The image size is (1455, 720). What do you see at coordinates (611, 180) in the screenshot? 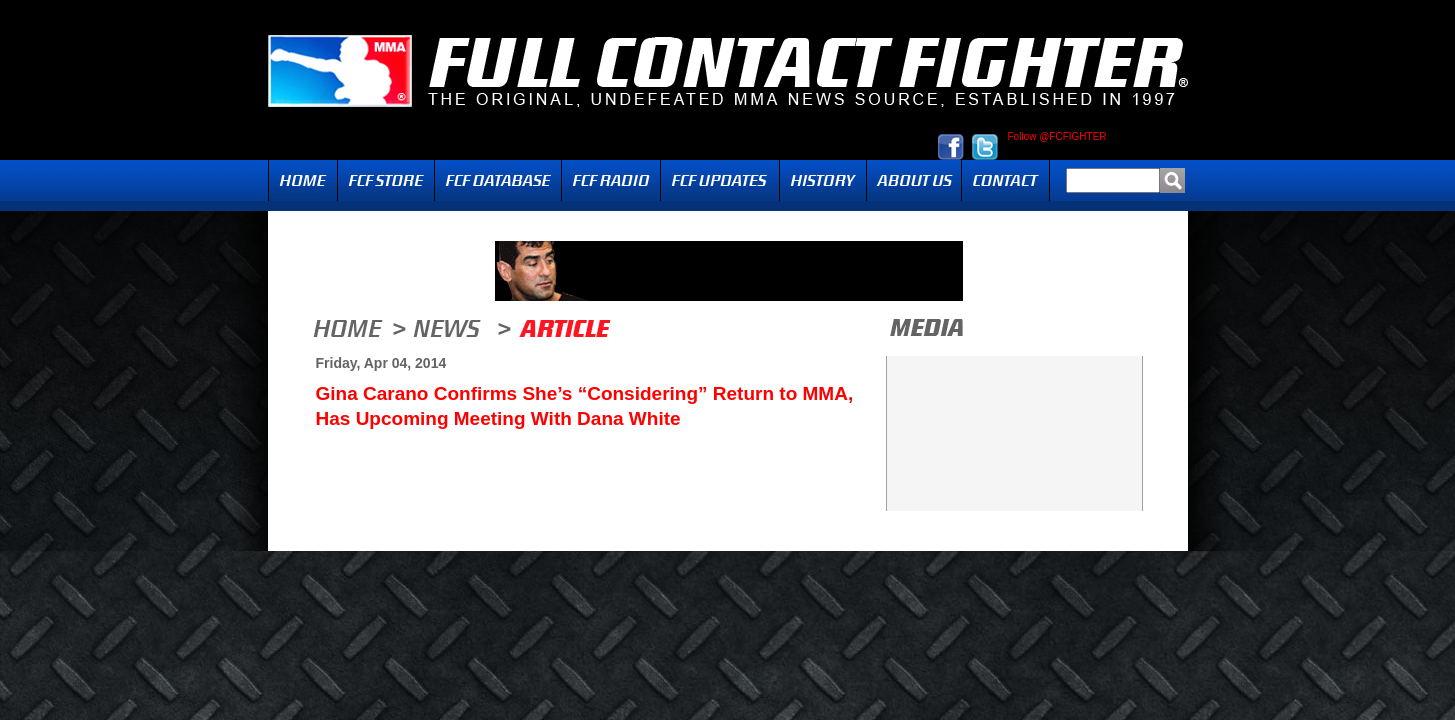
I see `Radio` at bounding box center [611, 180].